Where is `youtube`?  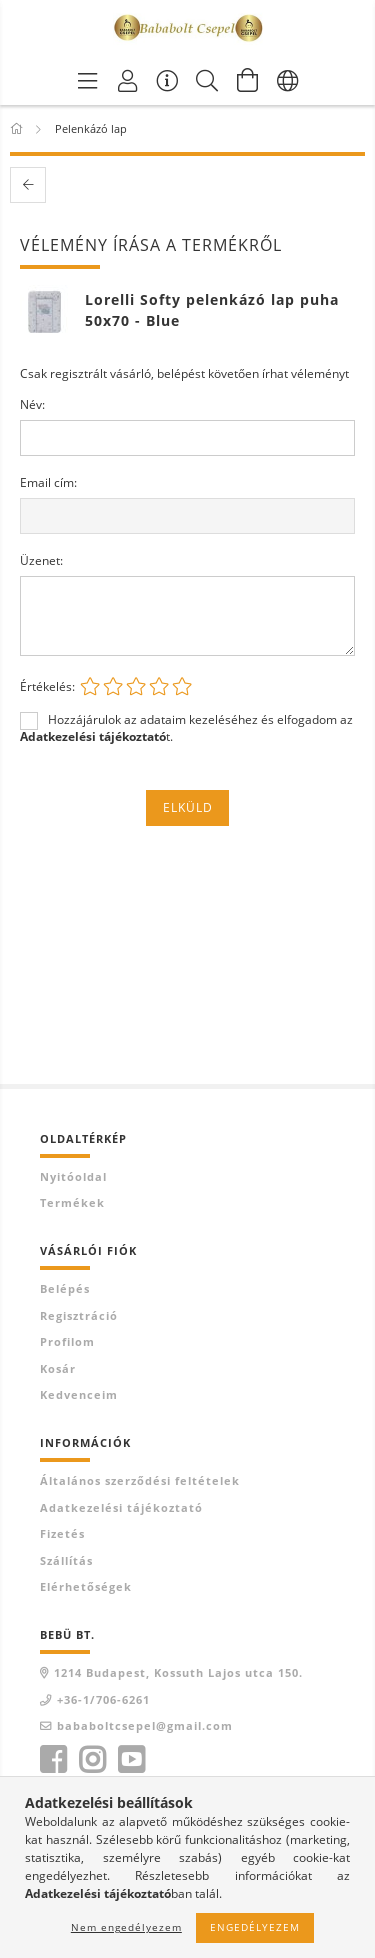 youtube is located at coordinates (131, 1760).